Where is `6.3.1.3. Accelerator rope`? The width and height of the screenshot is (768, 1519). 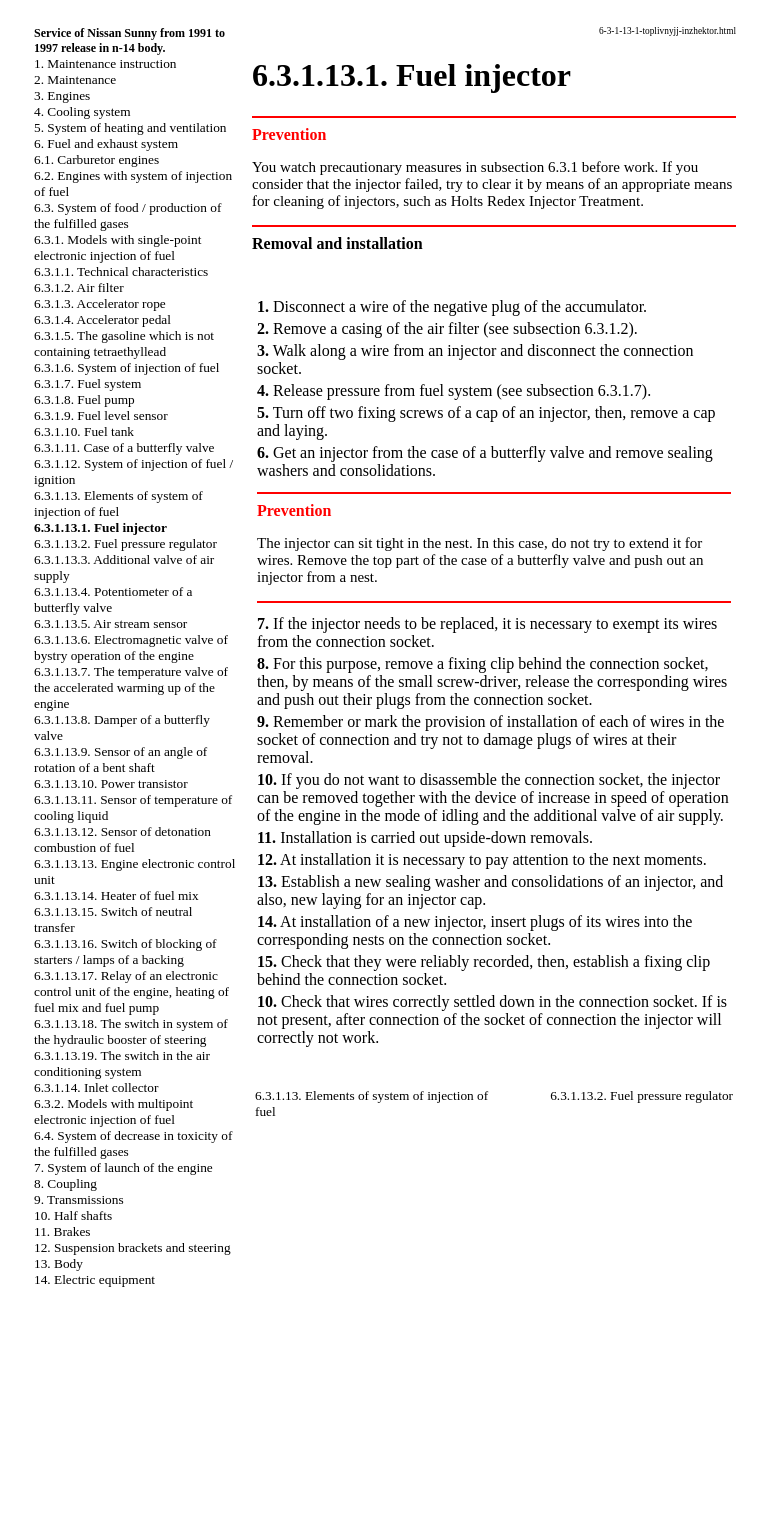
6.3.1.3. Accelerator rope is located at coordinates (100, 303).